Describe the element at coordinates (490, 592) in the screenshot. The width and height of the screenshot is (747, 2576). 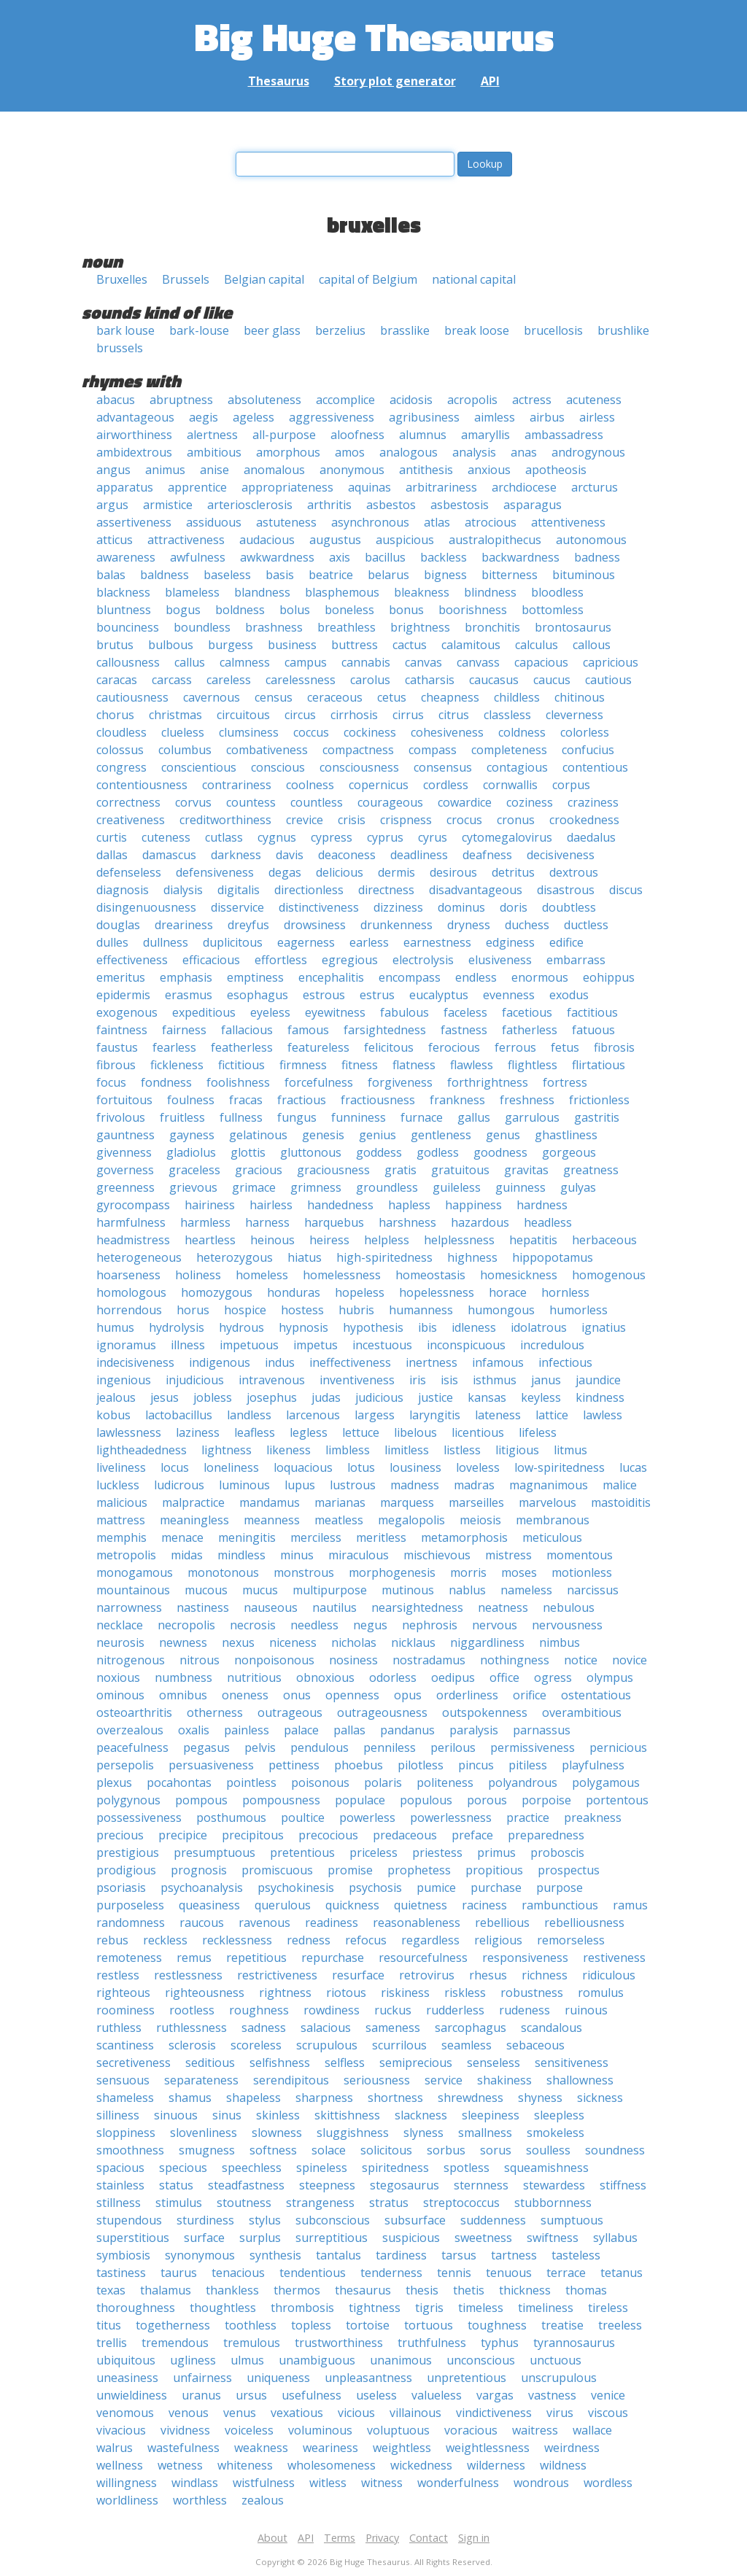
I see `blindness` at that location.